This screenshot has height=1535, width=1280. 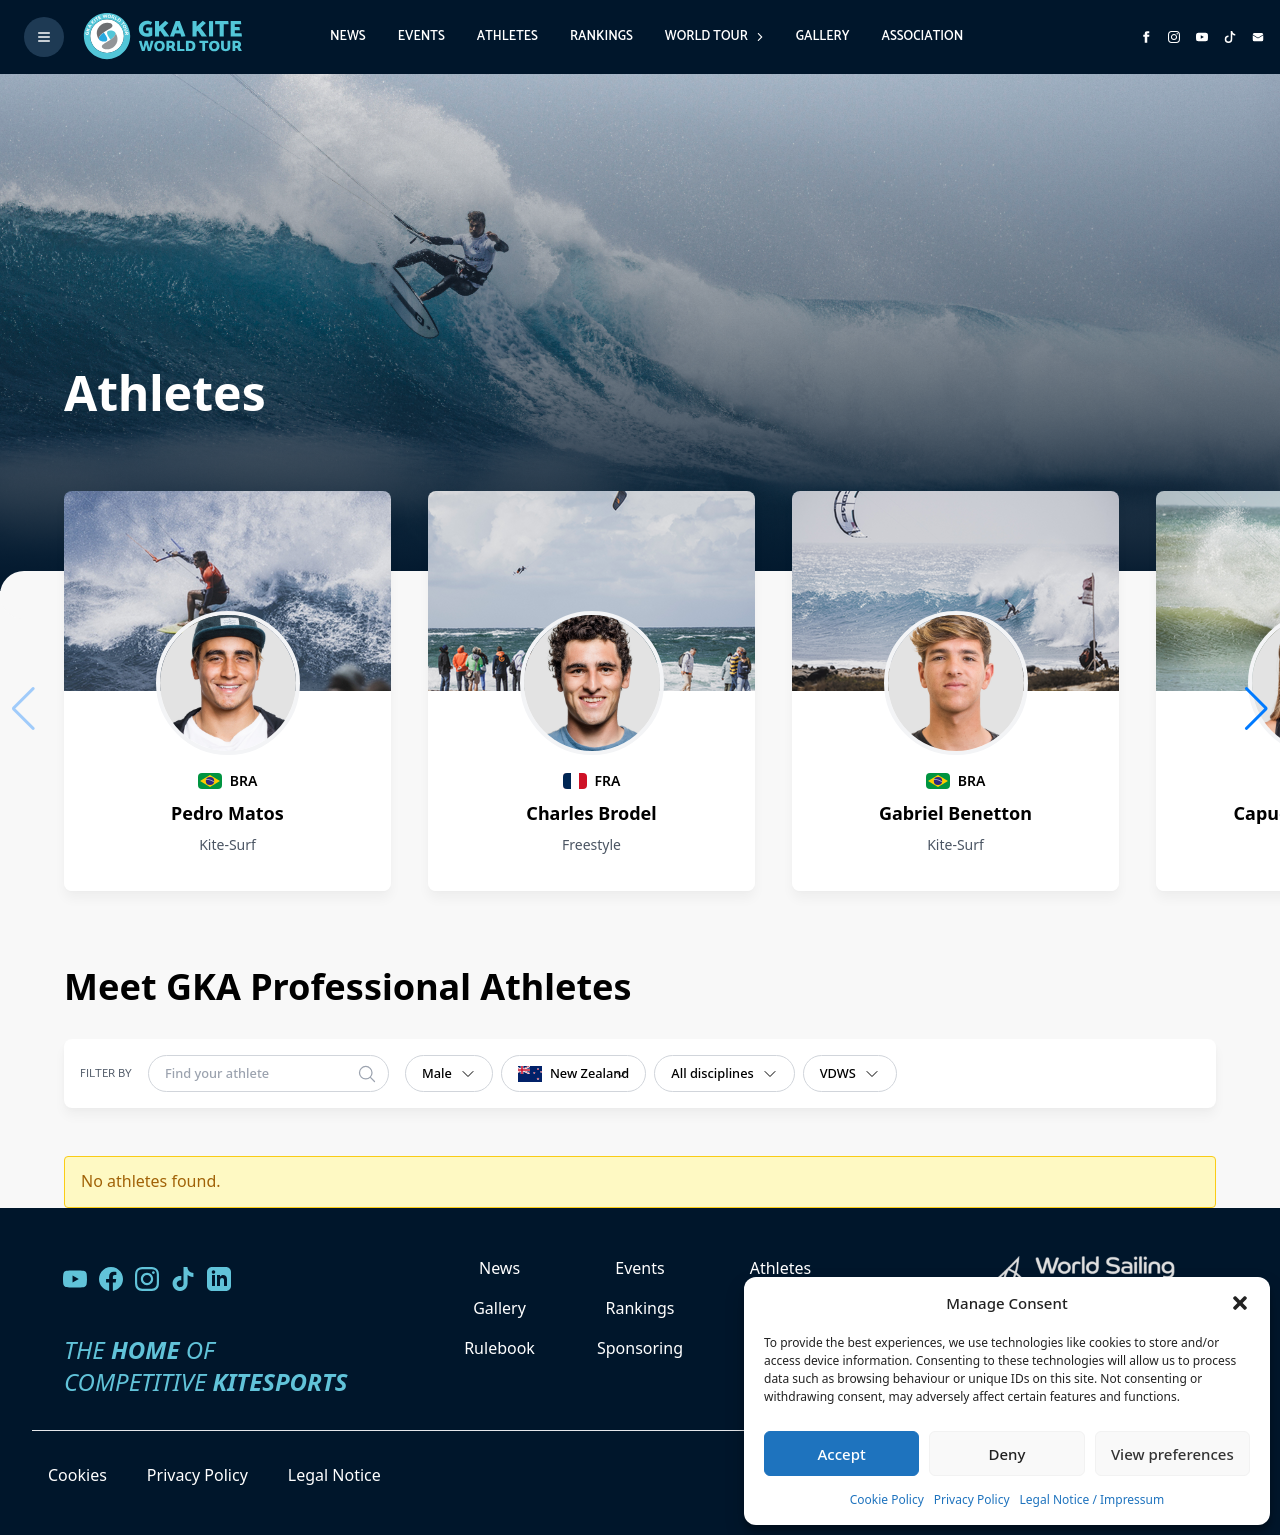 What do you see at coordinates (183, 1279) in the screenshot?
I see `[Follow us on TikTok]` at bounding box center [183, 1279].